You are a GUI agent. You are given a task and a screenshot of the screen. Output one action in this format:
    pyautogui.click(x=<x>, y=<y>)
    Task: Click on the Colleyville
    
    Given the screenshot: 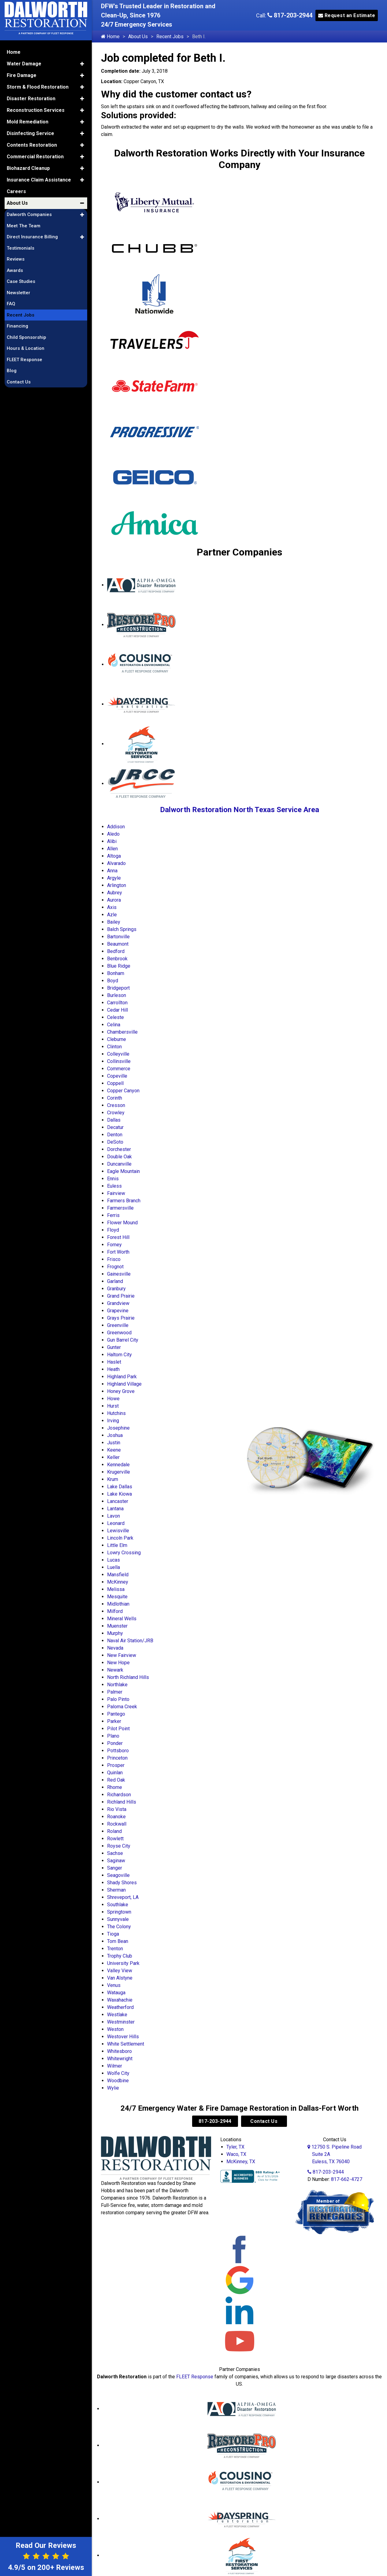 What is the action you would take?
    pyautogui.click(x=118, y=1054)
    